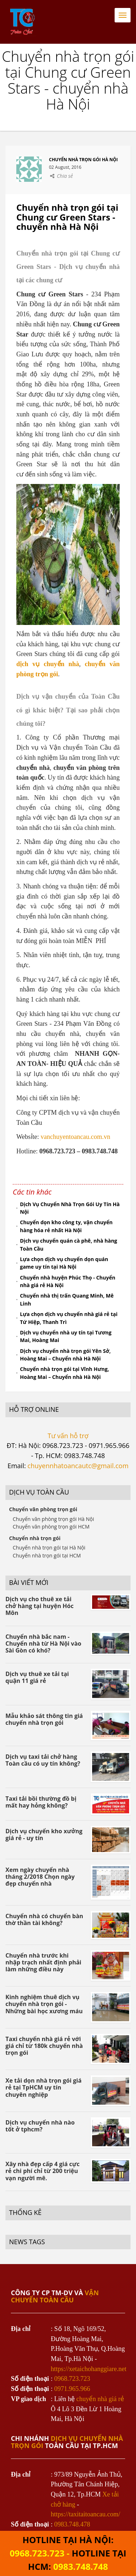 The height and width of the screenshot is (2576, 136). Describe the element at coordinates (67, 1281) in the screenshot. I see `Chuyển nhà huyện Phúc Thọ - Chuyển nhà giá rẻ Hà Nội` at that location.